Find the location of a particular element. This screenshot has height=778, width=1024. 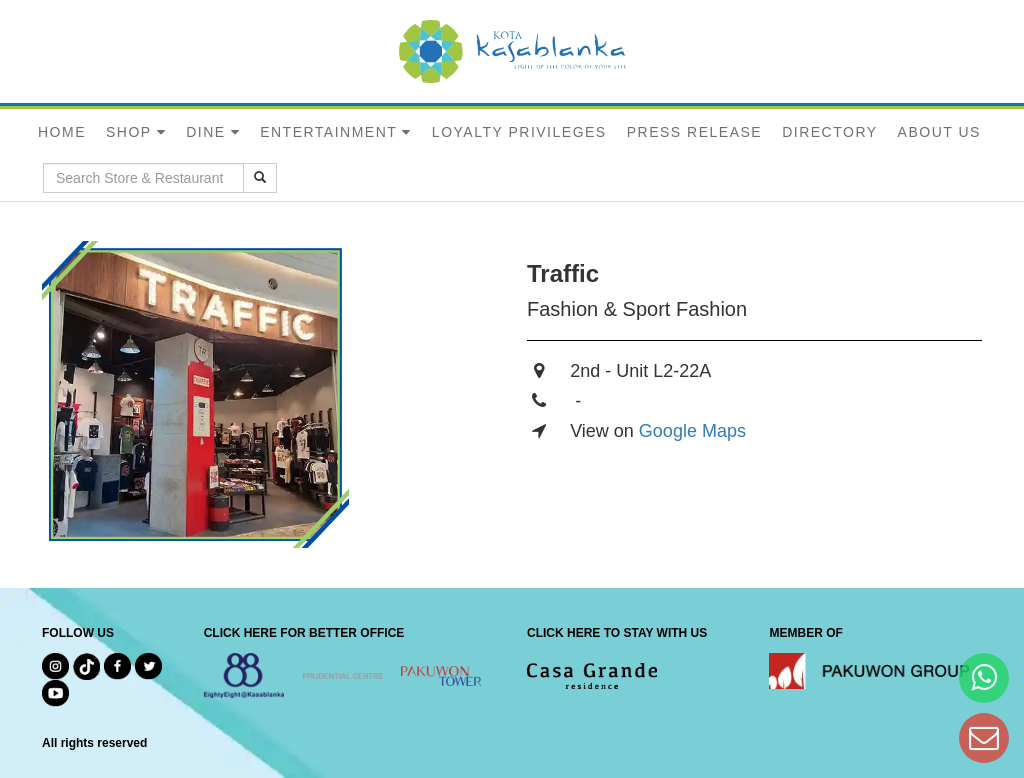

ENTERTAINMENT is located at coordinates (328, 132).